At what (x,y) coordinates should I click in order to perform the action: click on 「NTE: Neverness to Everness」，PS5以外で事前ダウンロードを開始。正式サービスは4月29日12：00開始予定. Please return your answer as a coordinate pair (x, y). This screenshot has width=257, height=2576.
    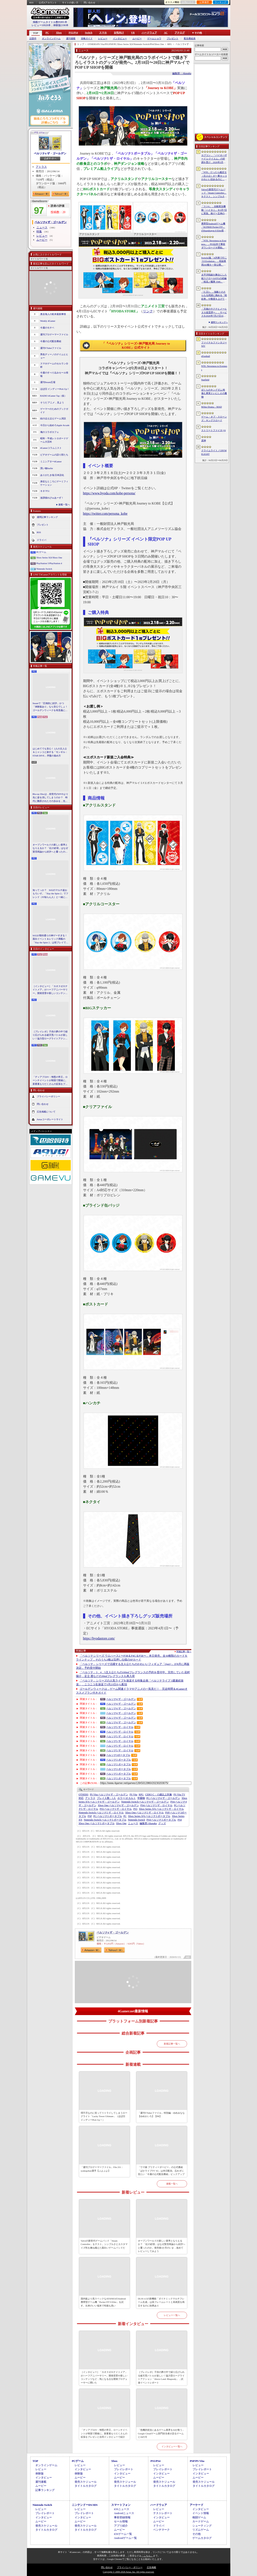
    Looking at the image, I should click on (214, 244).